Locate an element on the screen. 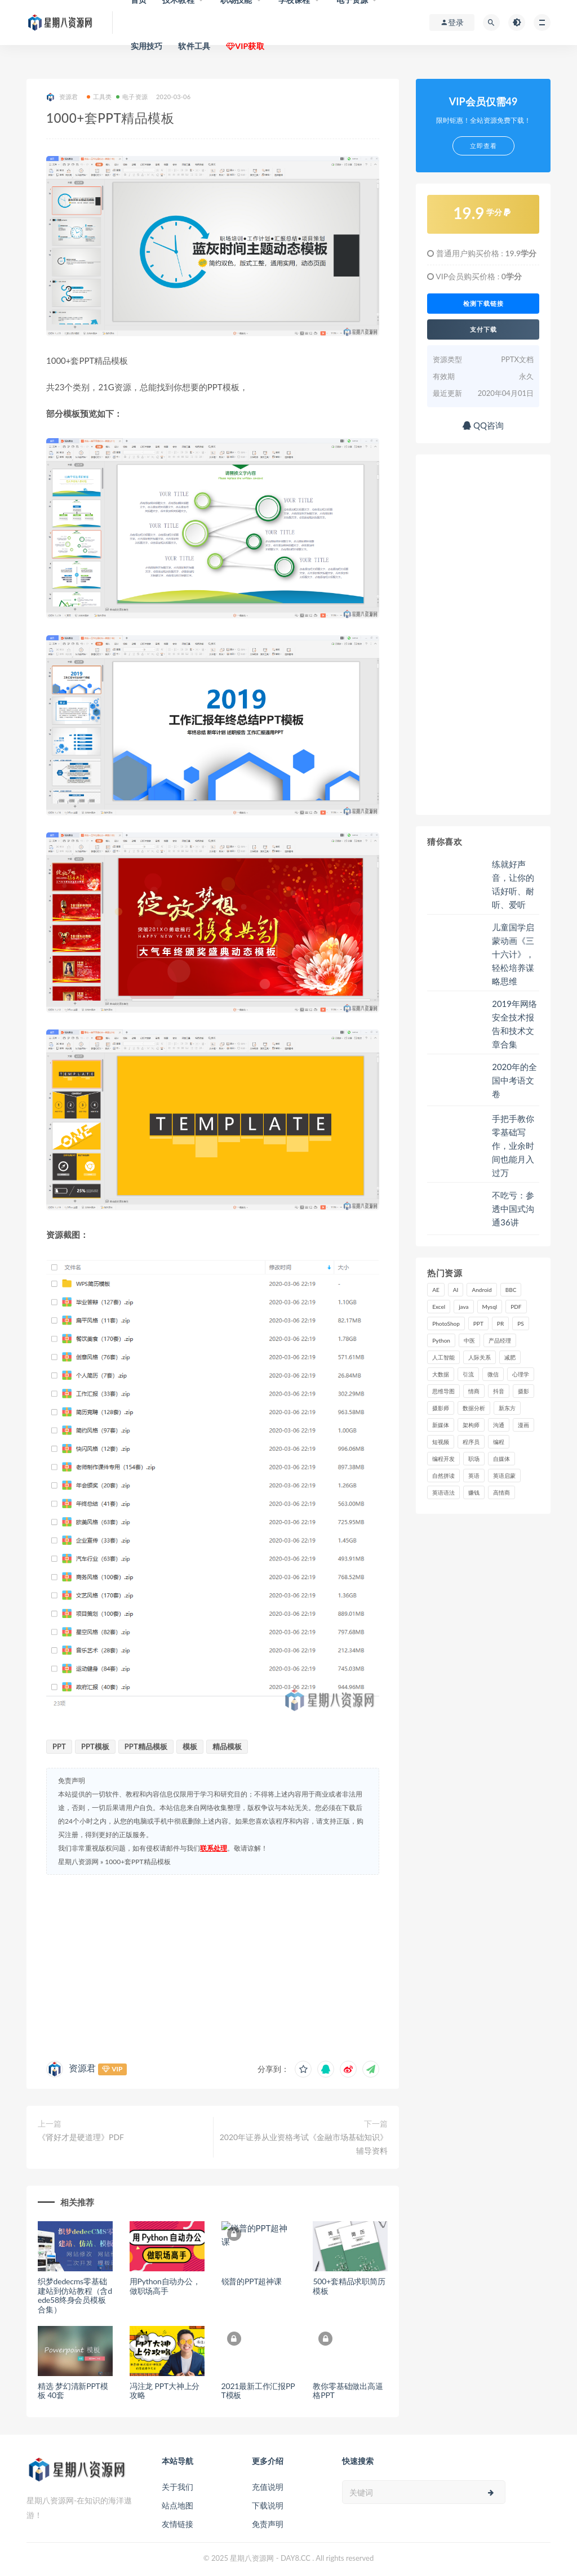 Image resolution: width=577 pixels, height=2576 pixels. 抖音 [抖音 (39 项)] is located at coordinates (498, 1391).